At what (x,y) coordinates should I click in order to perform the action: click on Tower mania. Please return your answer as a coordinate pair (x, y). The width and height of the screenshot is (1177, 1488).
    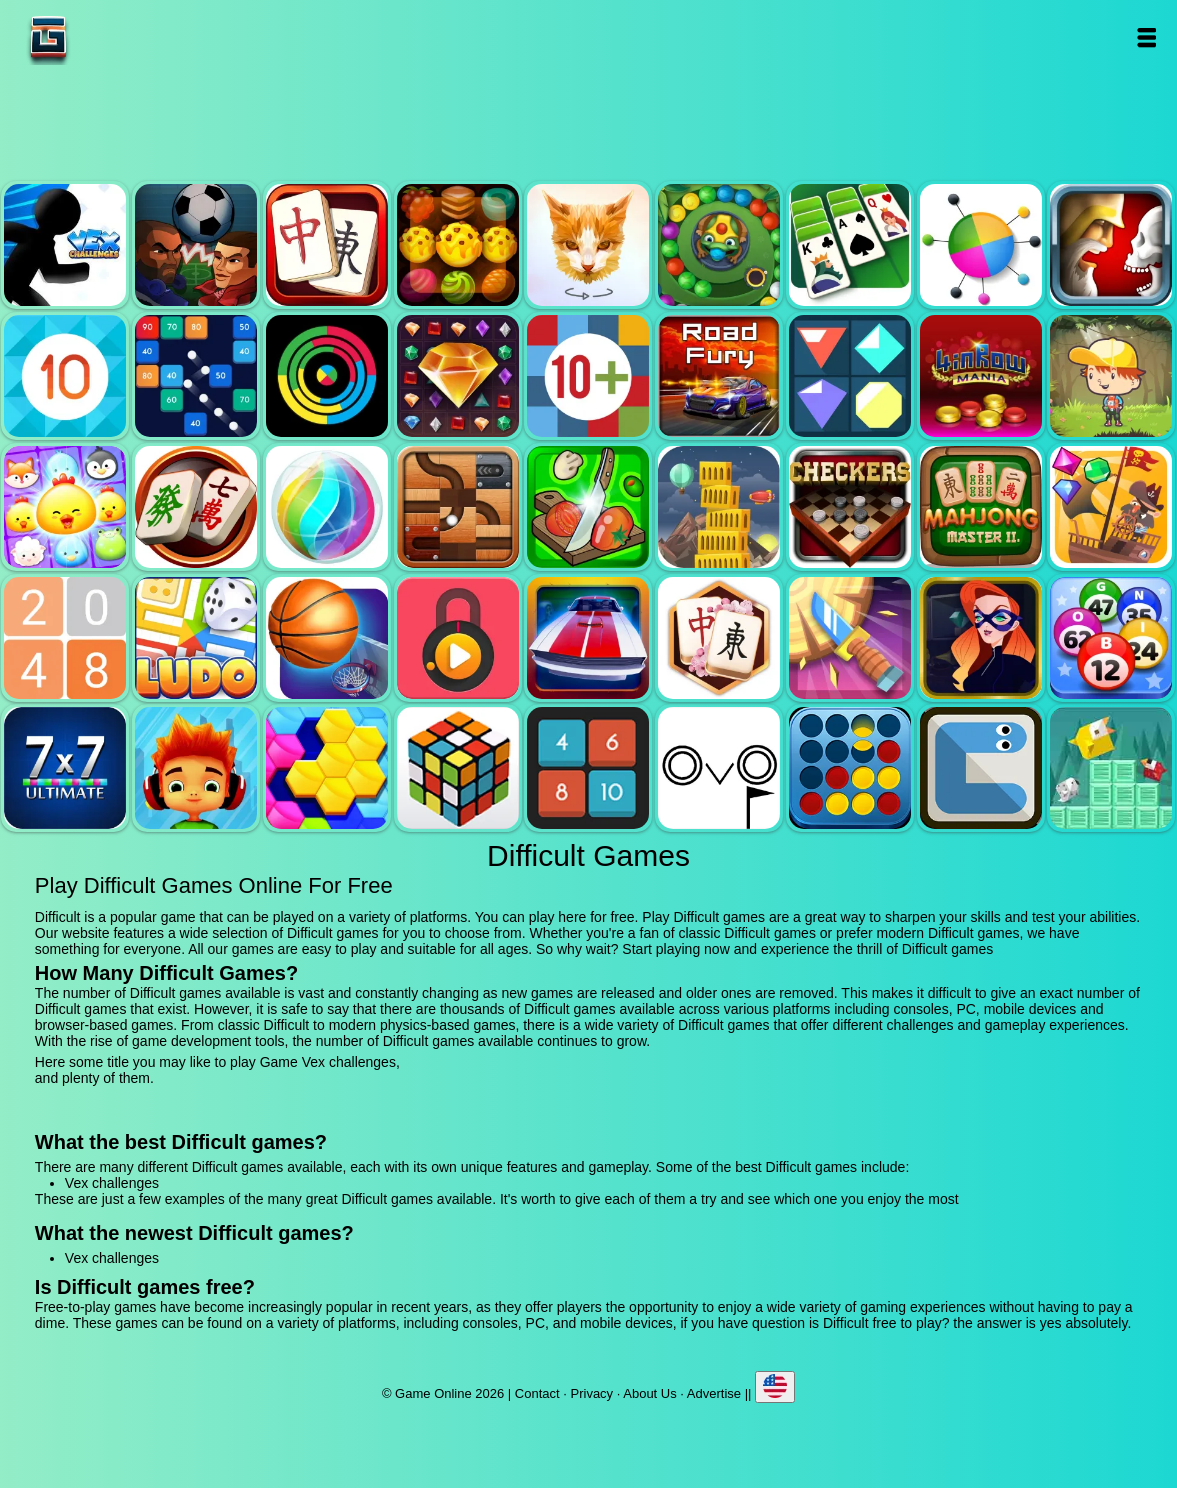
    Looking at the image, I should click on (719, 507).